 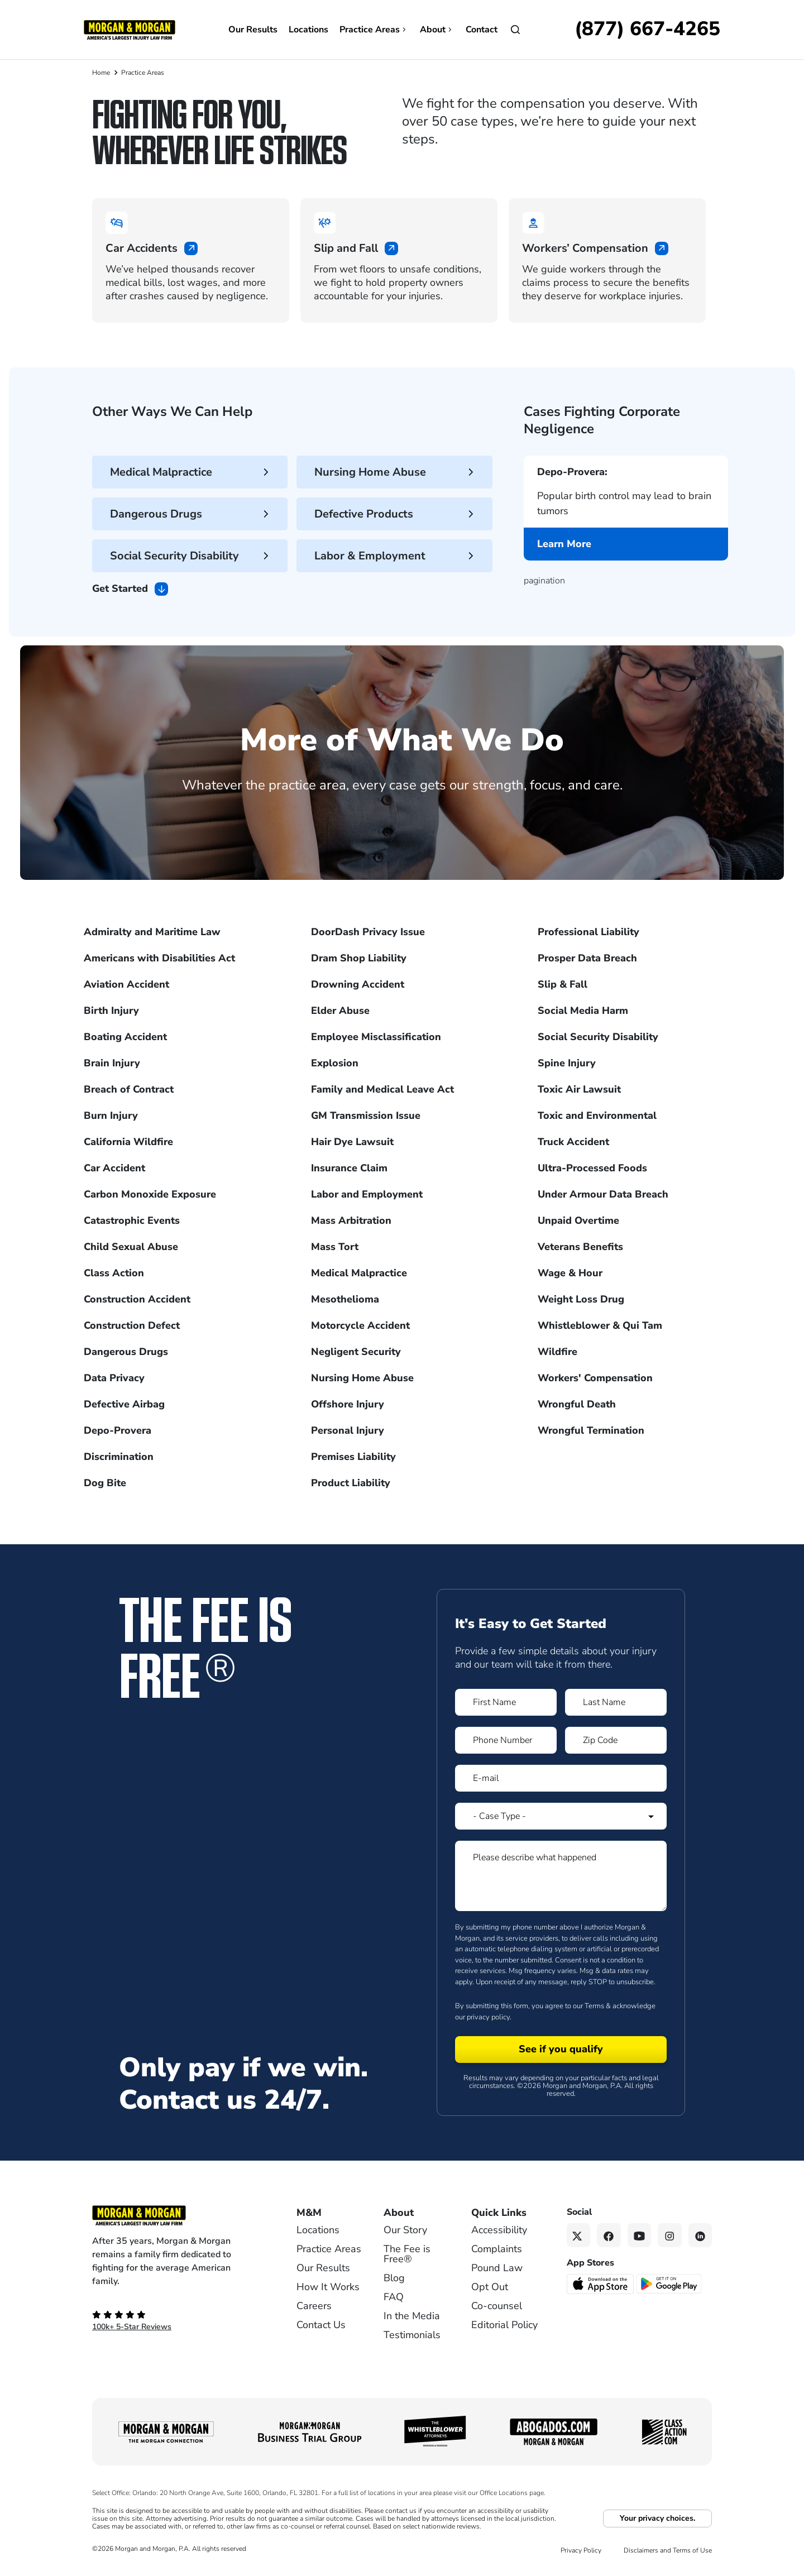 I want to click on Contact Us, so click(x=321, y=2325).